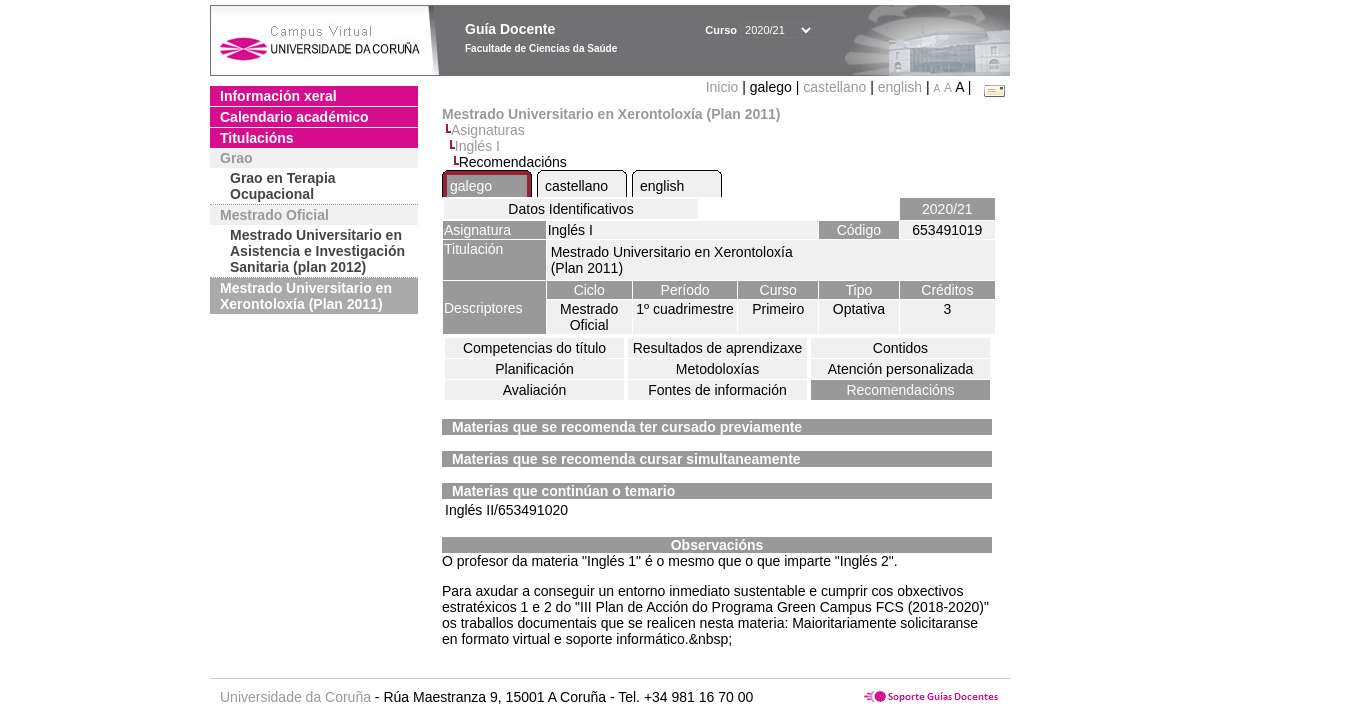  Describe the element at coordinates (900, 87) in the screenshot. I see `english` at that location.